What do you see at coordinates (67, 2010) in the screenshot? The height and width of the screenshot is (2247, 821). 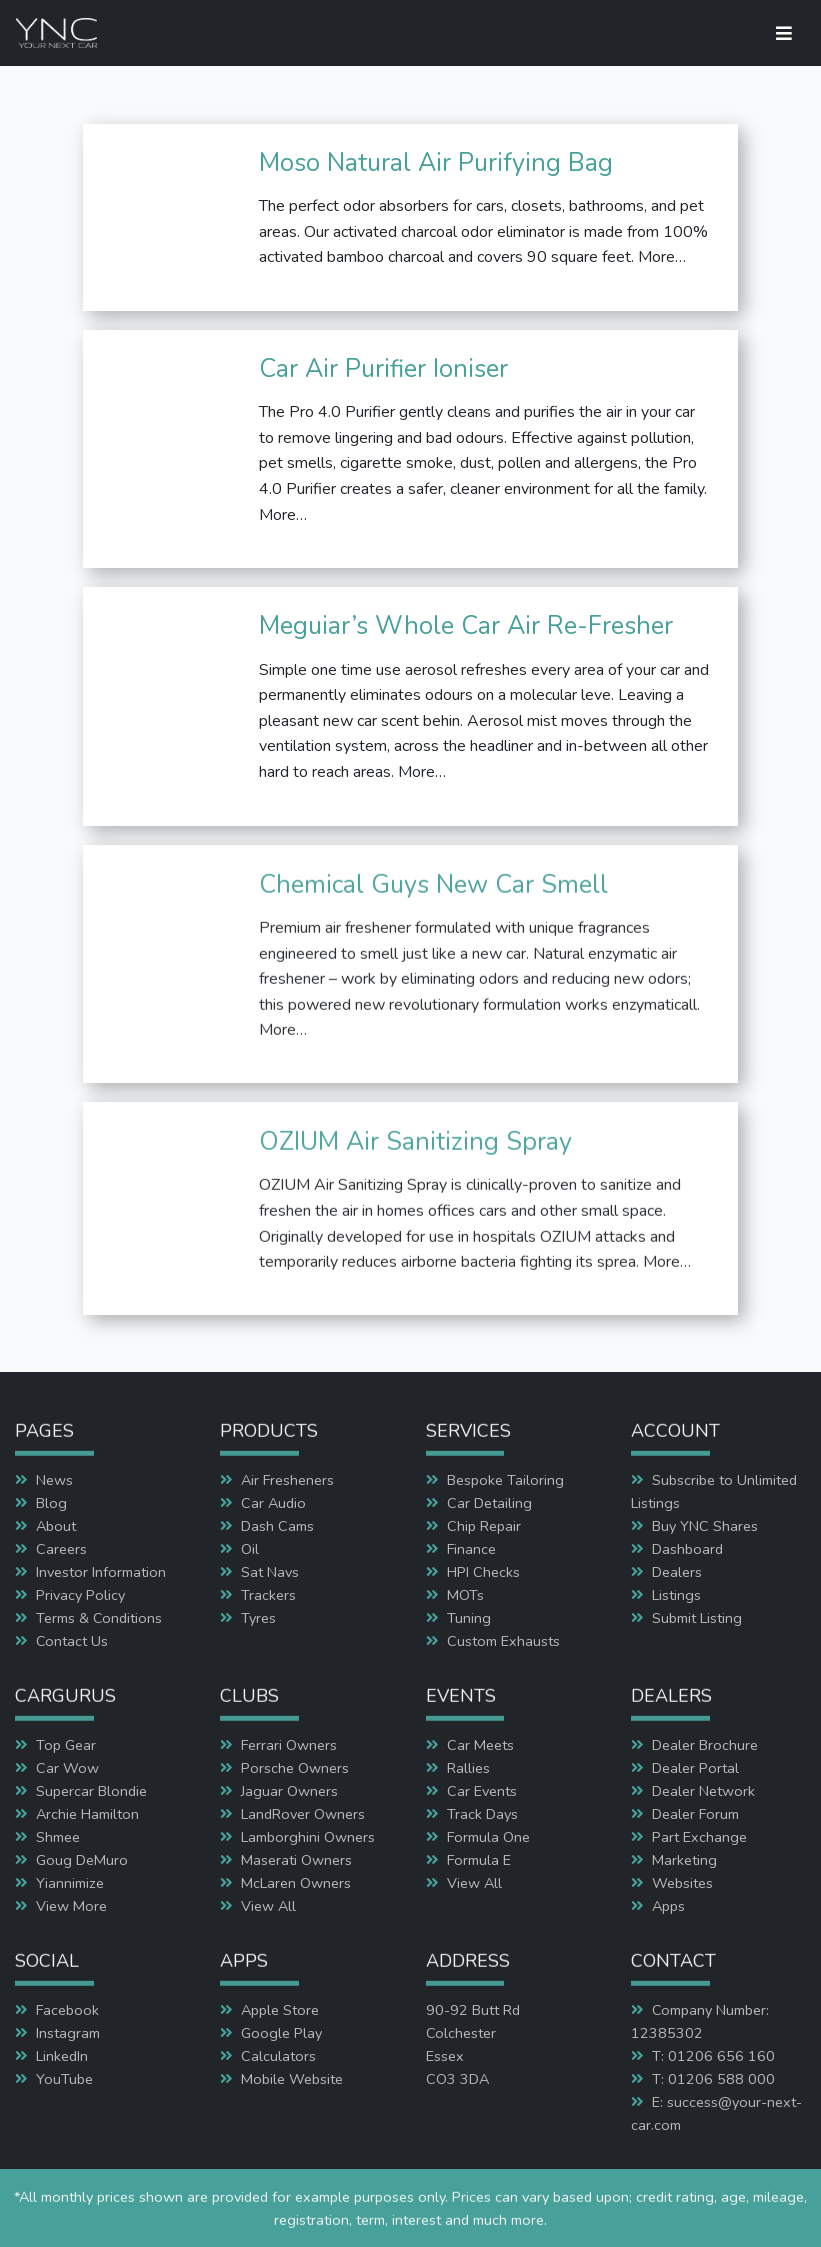 I see `Facebook` at bounding box center [67, 2010].